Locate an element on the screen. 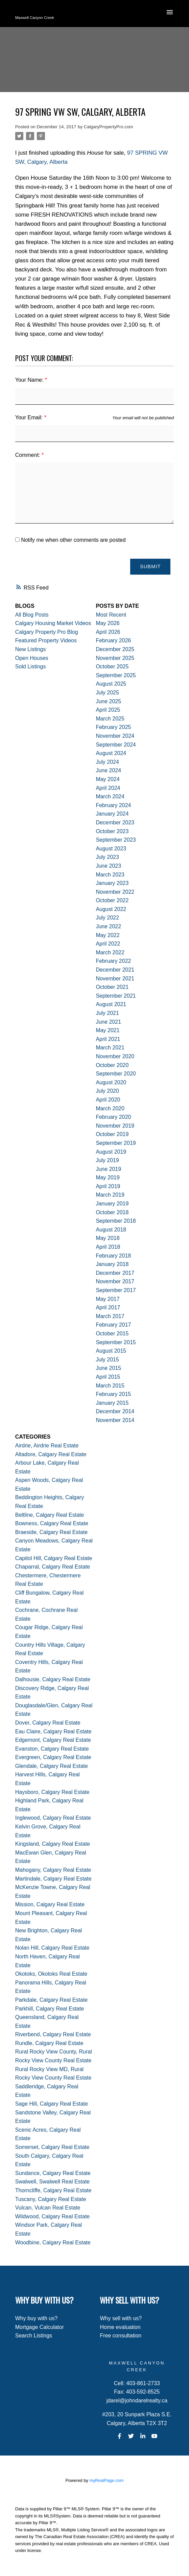  June 2024 is located at coordinates (108, 770).